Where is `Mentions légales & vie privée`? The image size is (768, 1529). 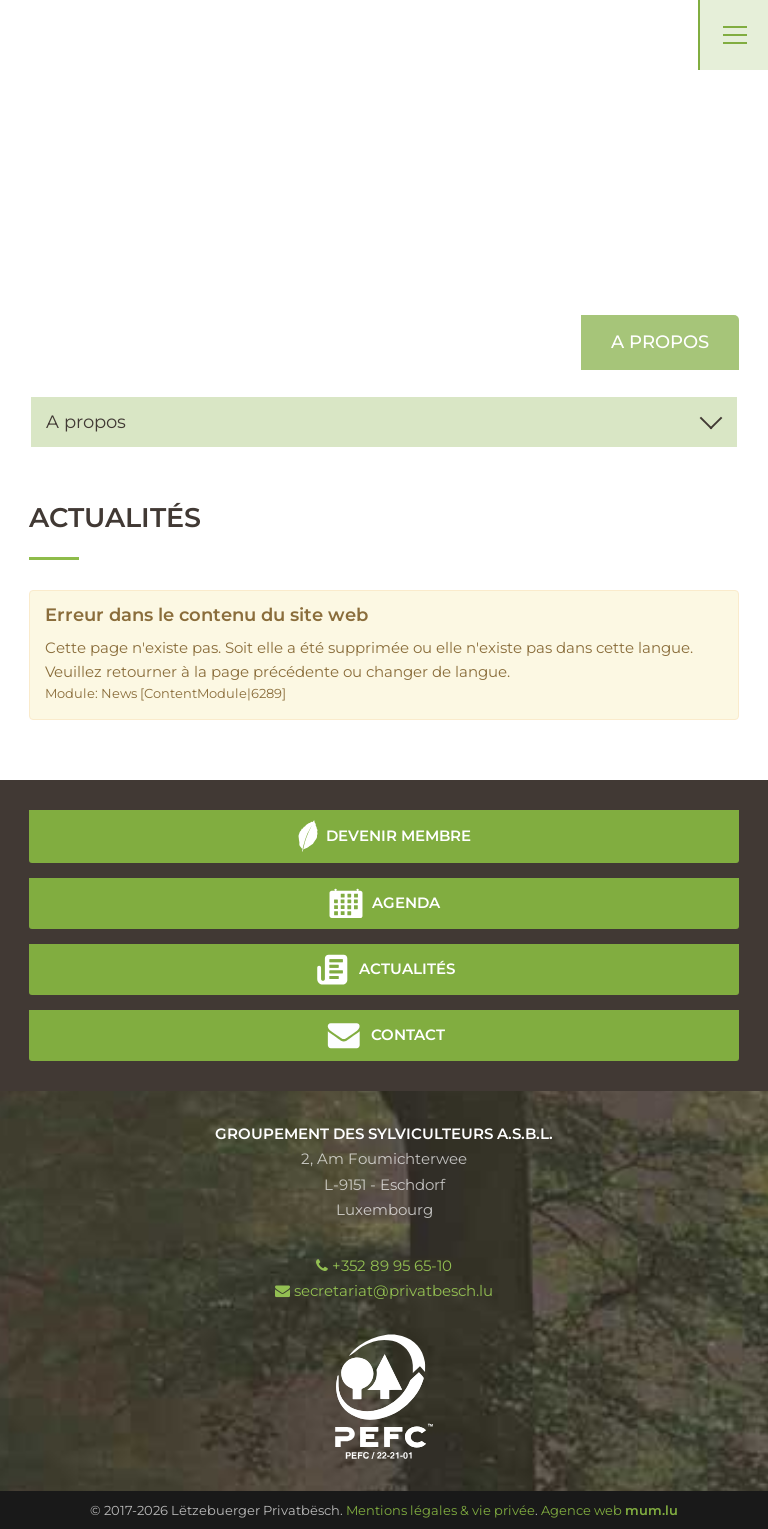
Mentions légales & vie privée is located at coordinates (440, 1510).